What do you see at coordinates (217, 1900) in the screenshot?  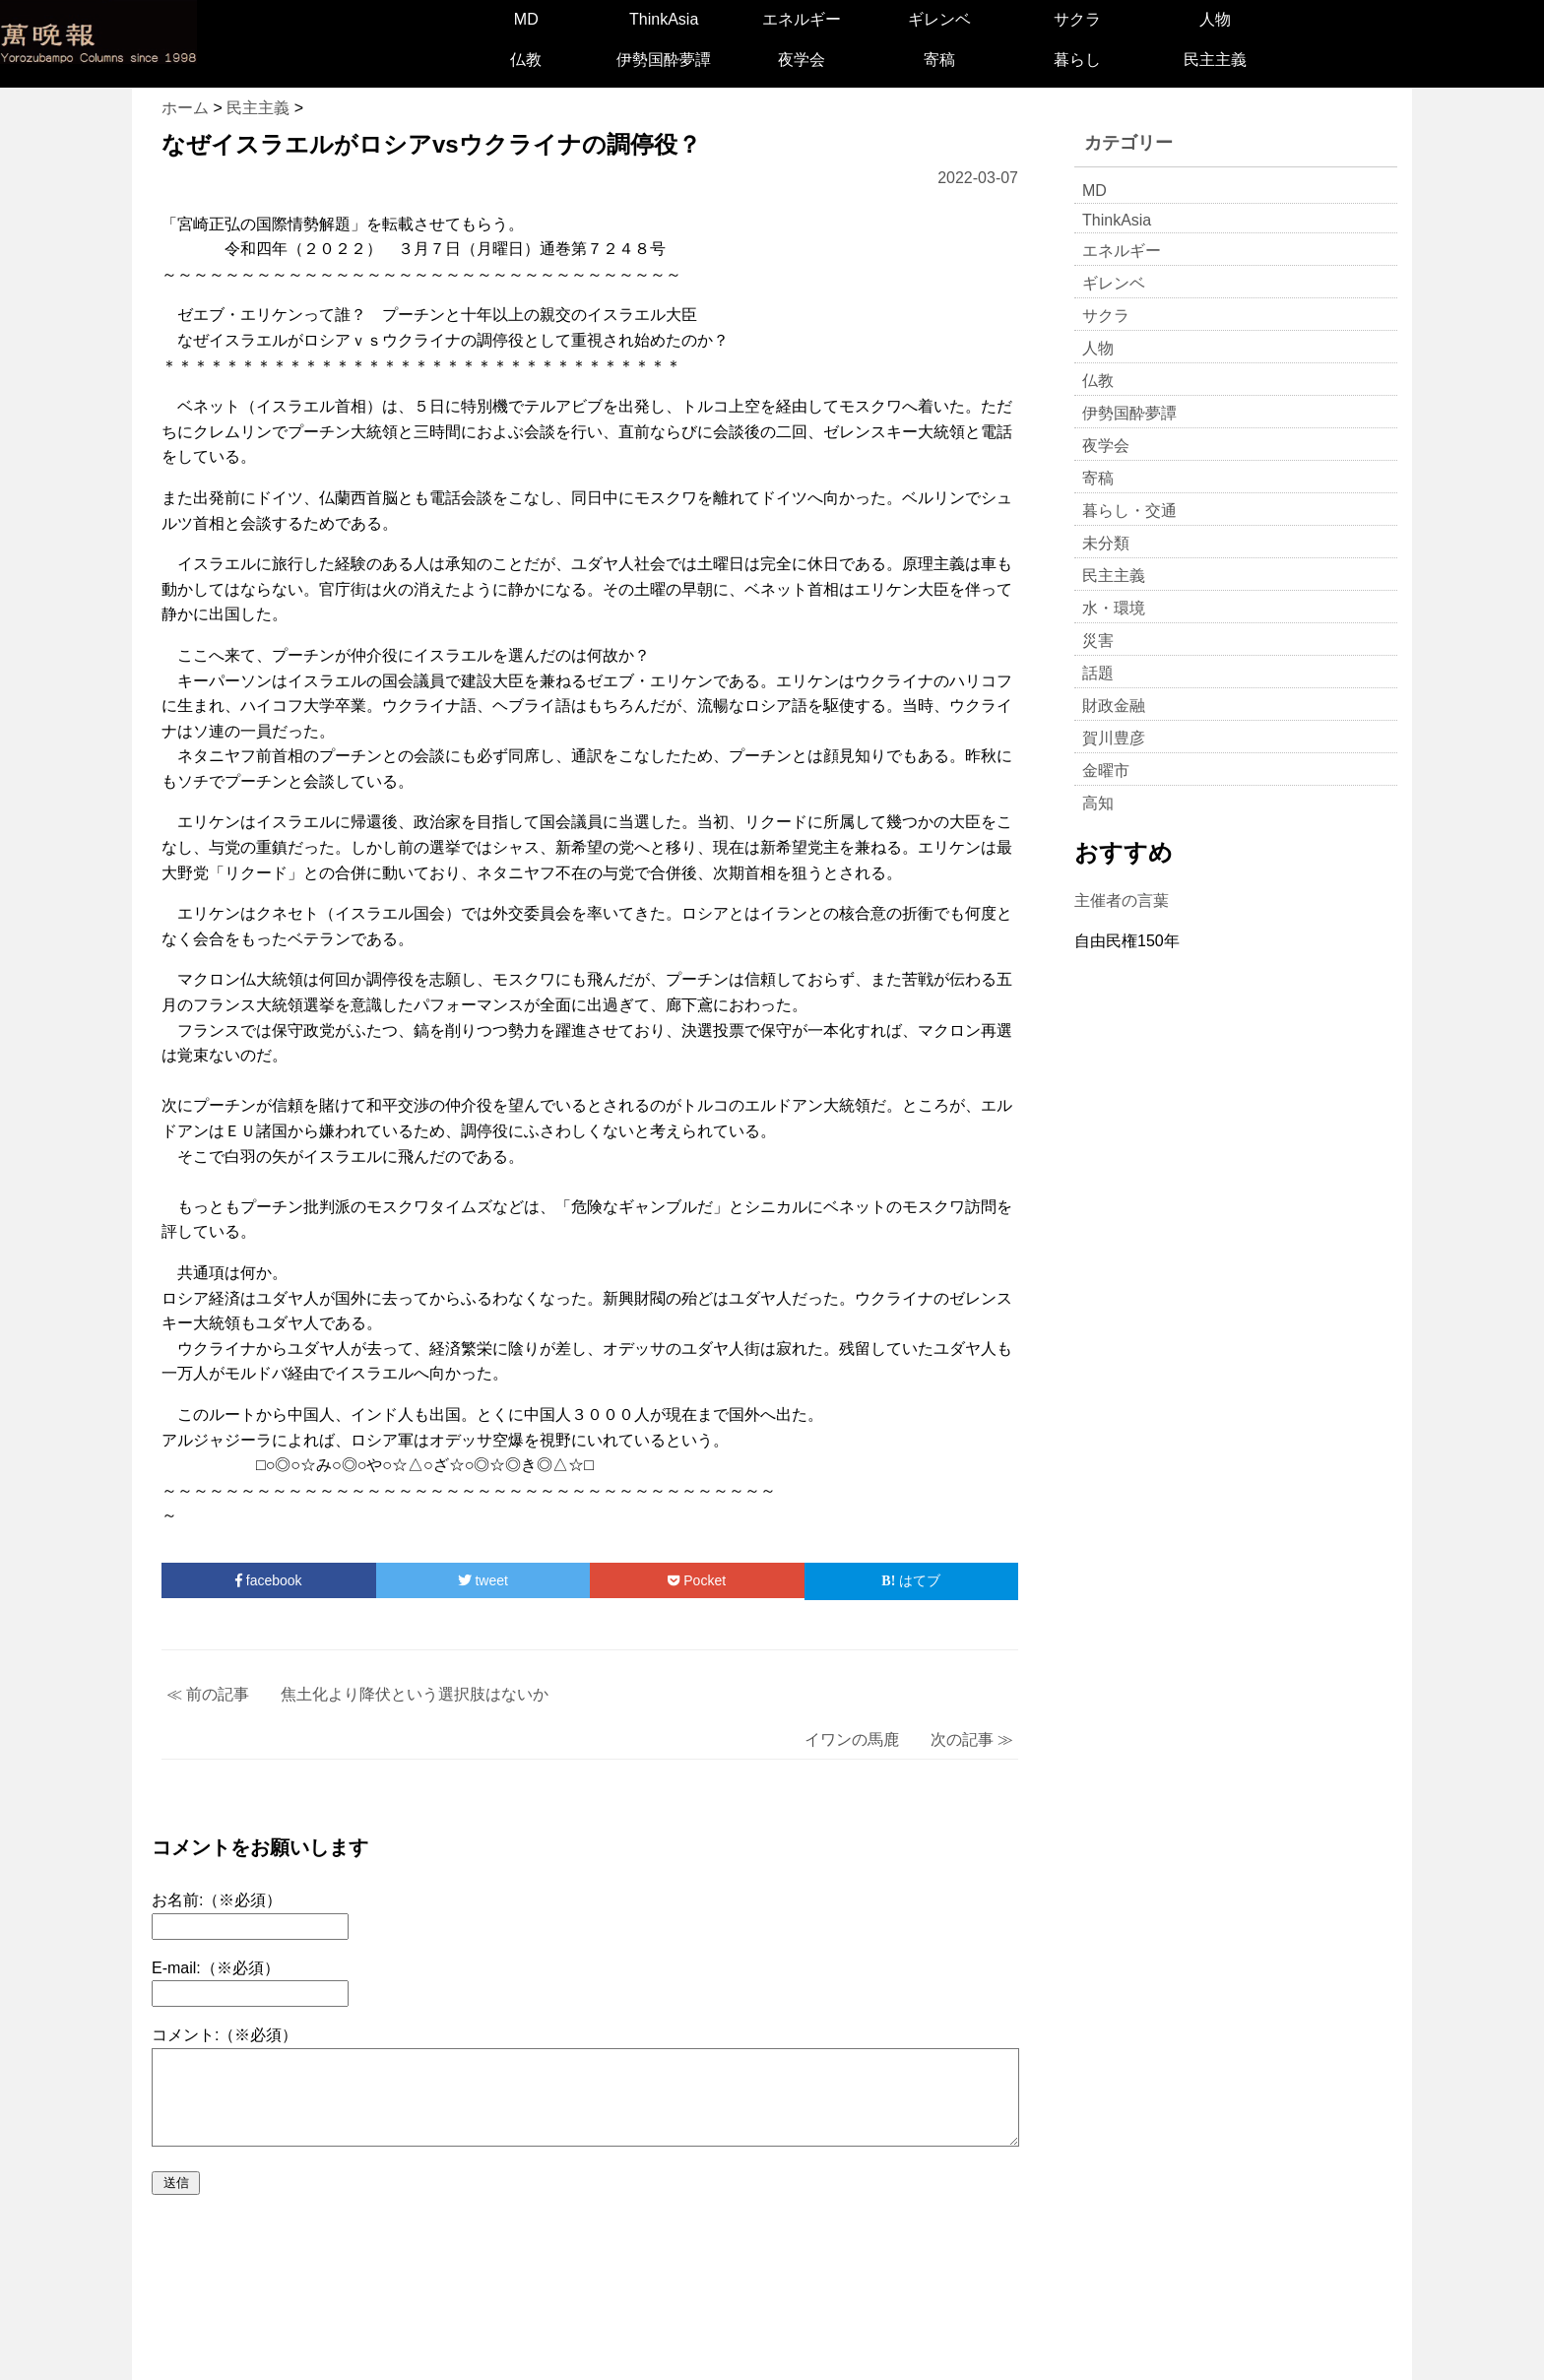 I see `お名前:（※必須）` at bounding box center [217, 1900].